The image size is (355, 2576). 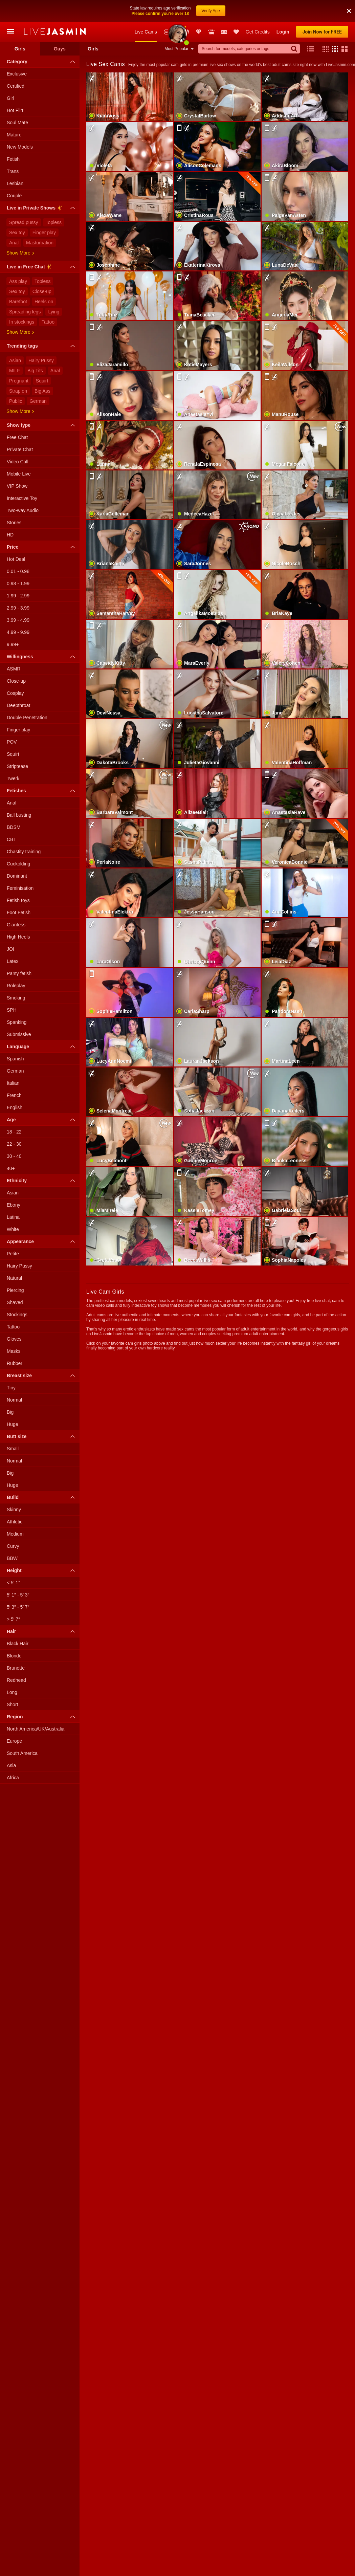 I want to click on In stockings, so click(x=21, y=300).